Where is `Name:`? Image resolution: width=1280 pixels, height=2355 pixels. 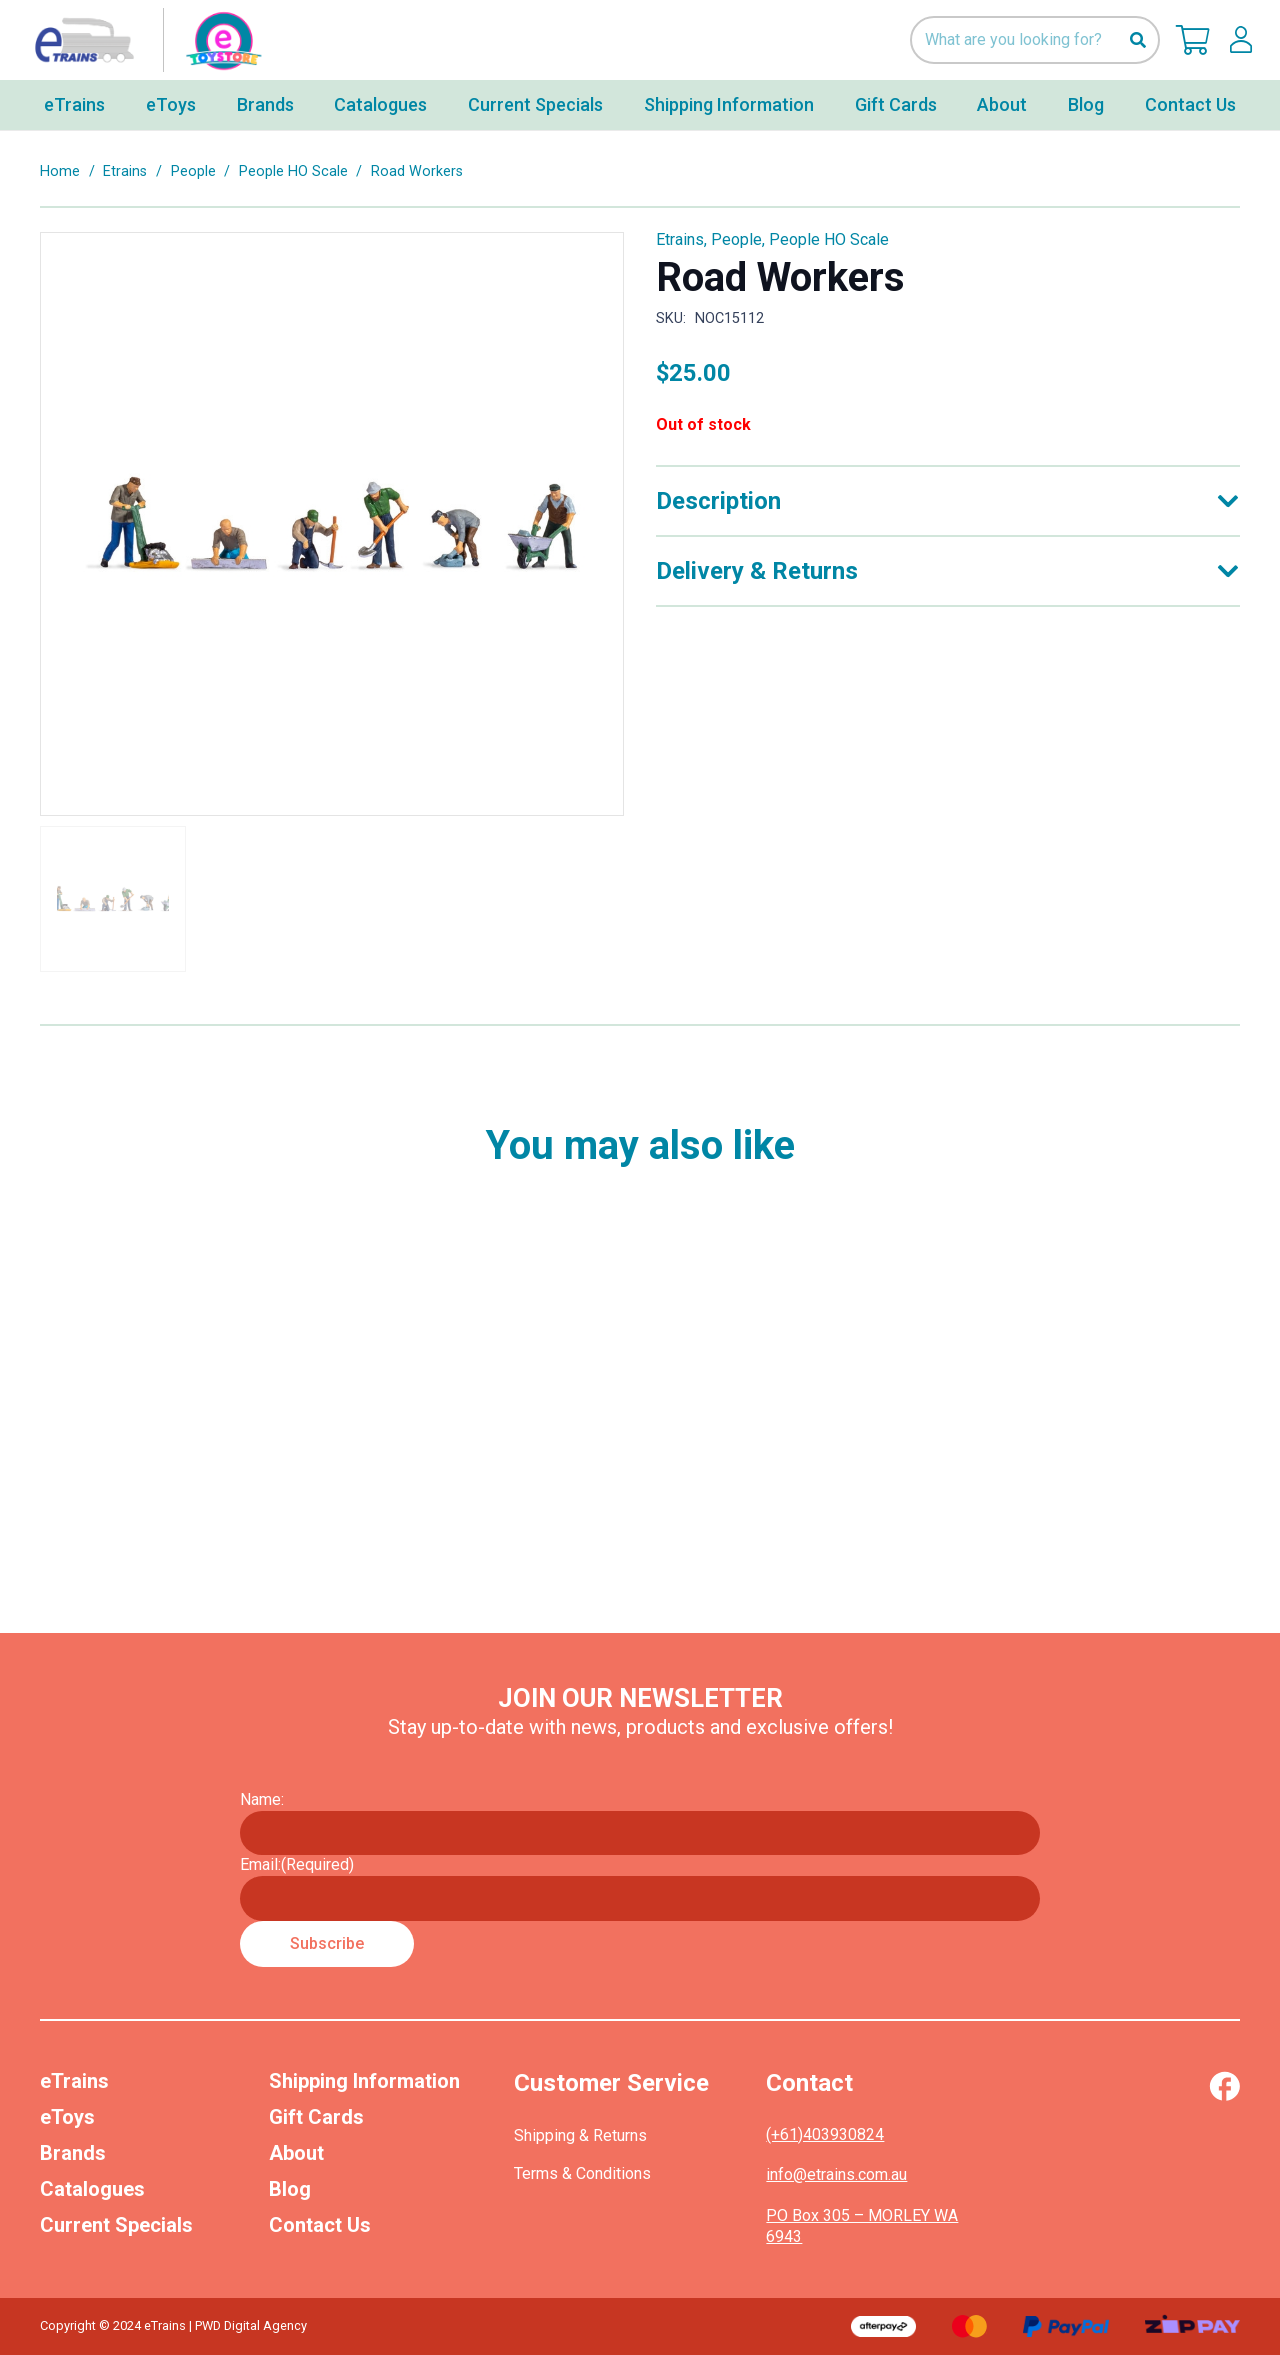 Name: is located at coordinates (262, 1799).